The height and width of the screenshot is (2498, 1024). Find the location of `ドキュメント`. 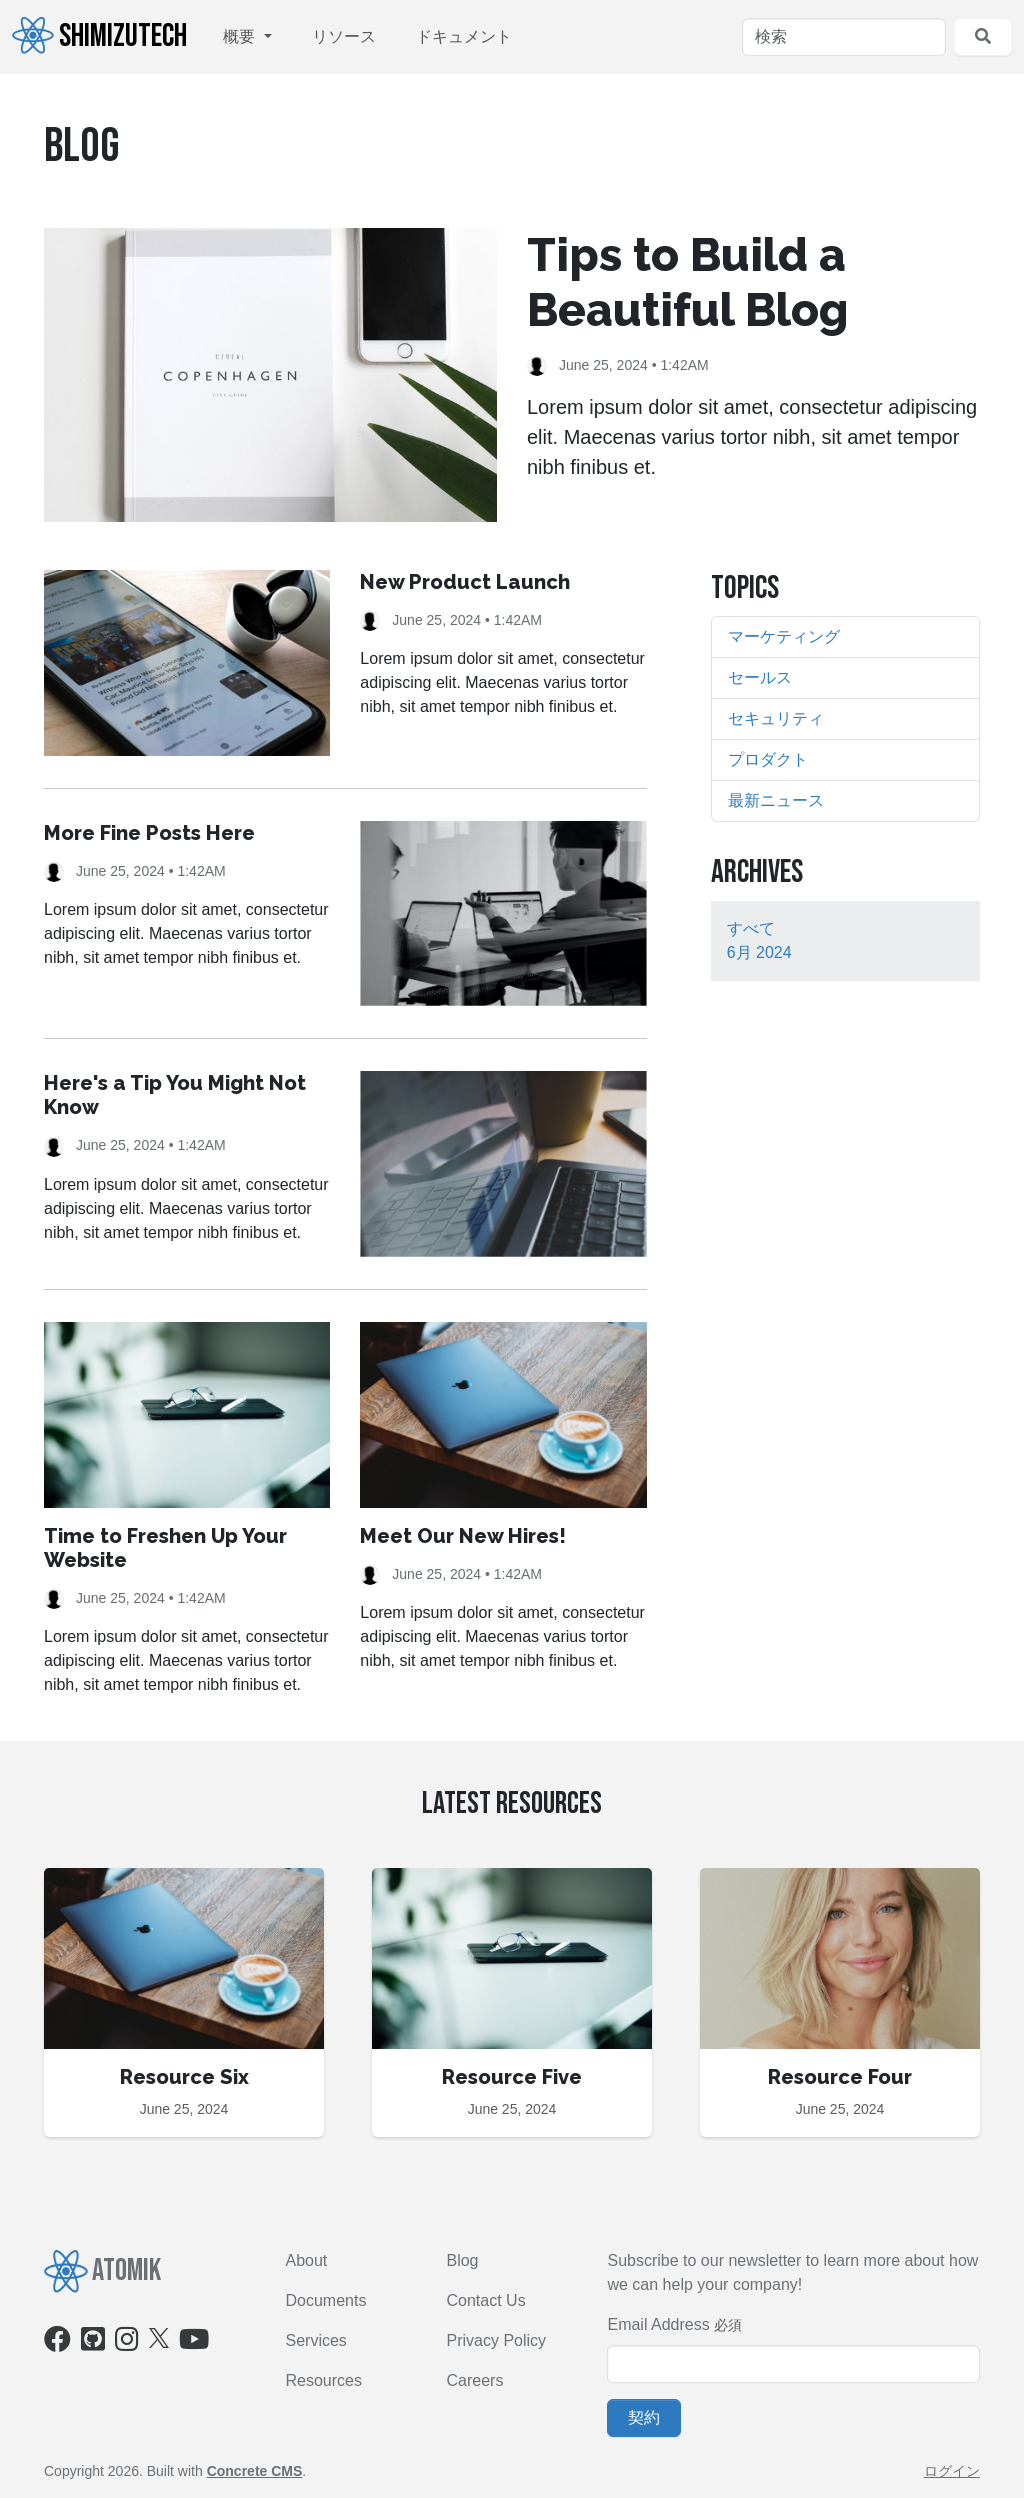

ドキュメント is located at coordinates (464, 36).